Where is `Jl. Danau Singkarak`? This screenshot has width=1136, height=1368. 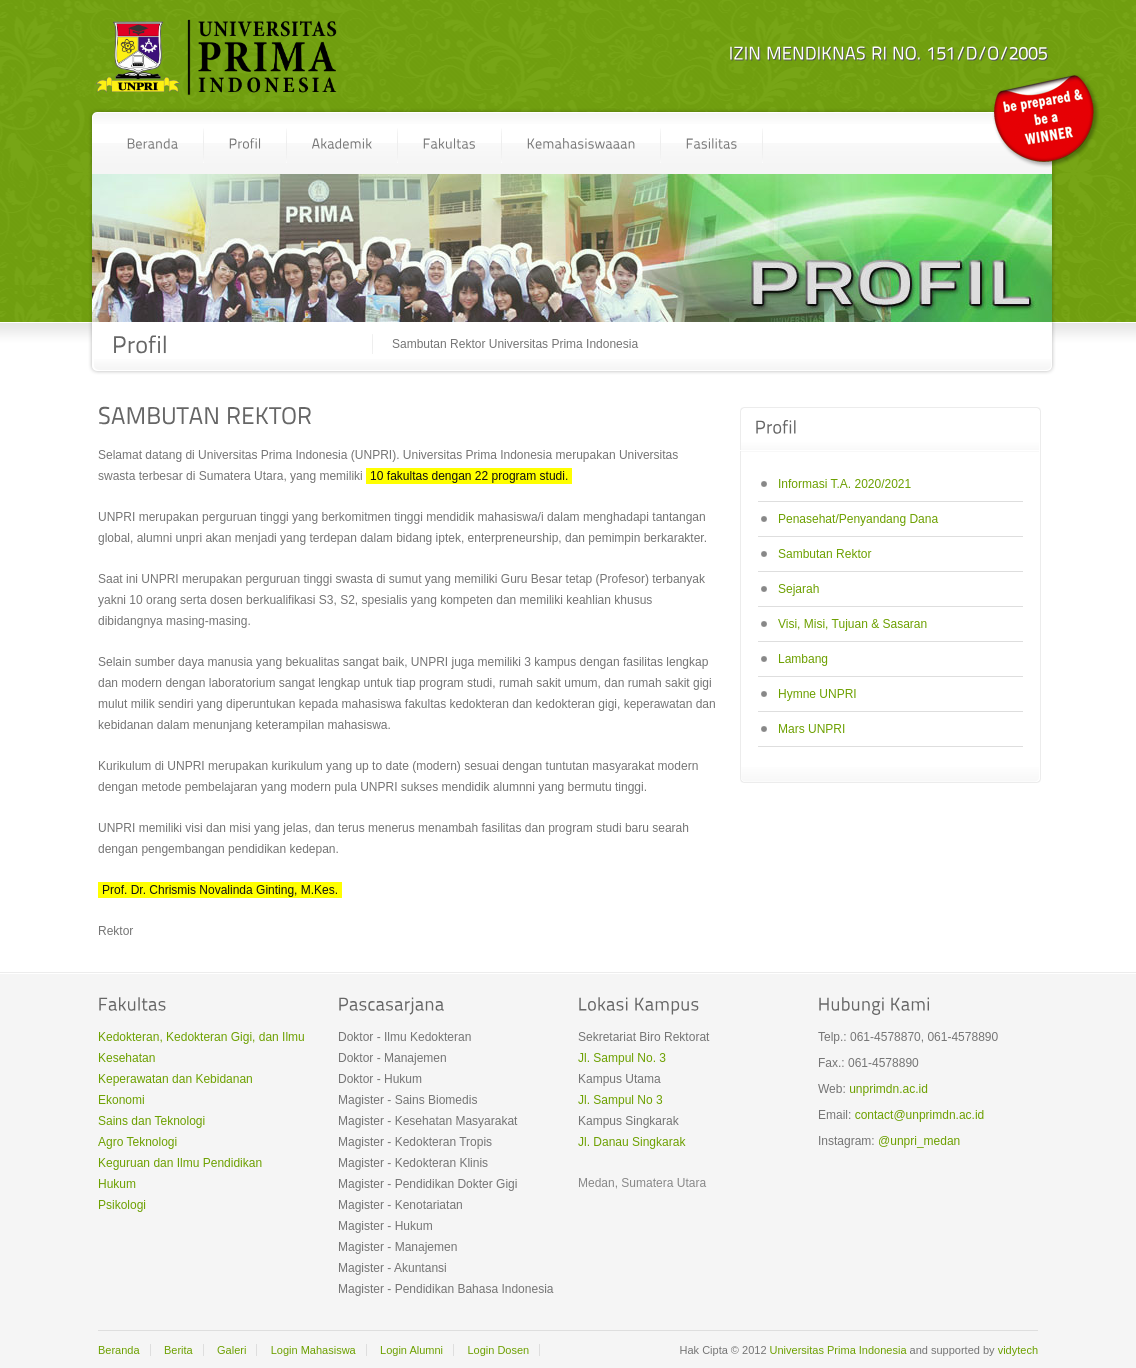
Jl. Danau Singkarak is located at coordinates (631, 1142).